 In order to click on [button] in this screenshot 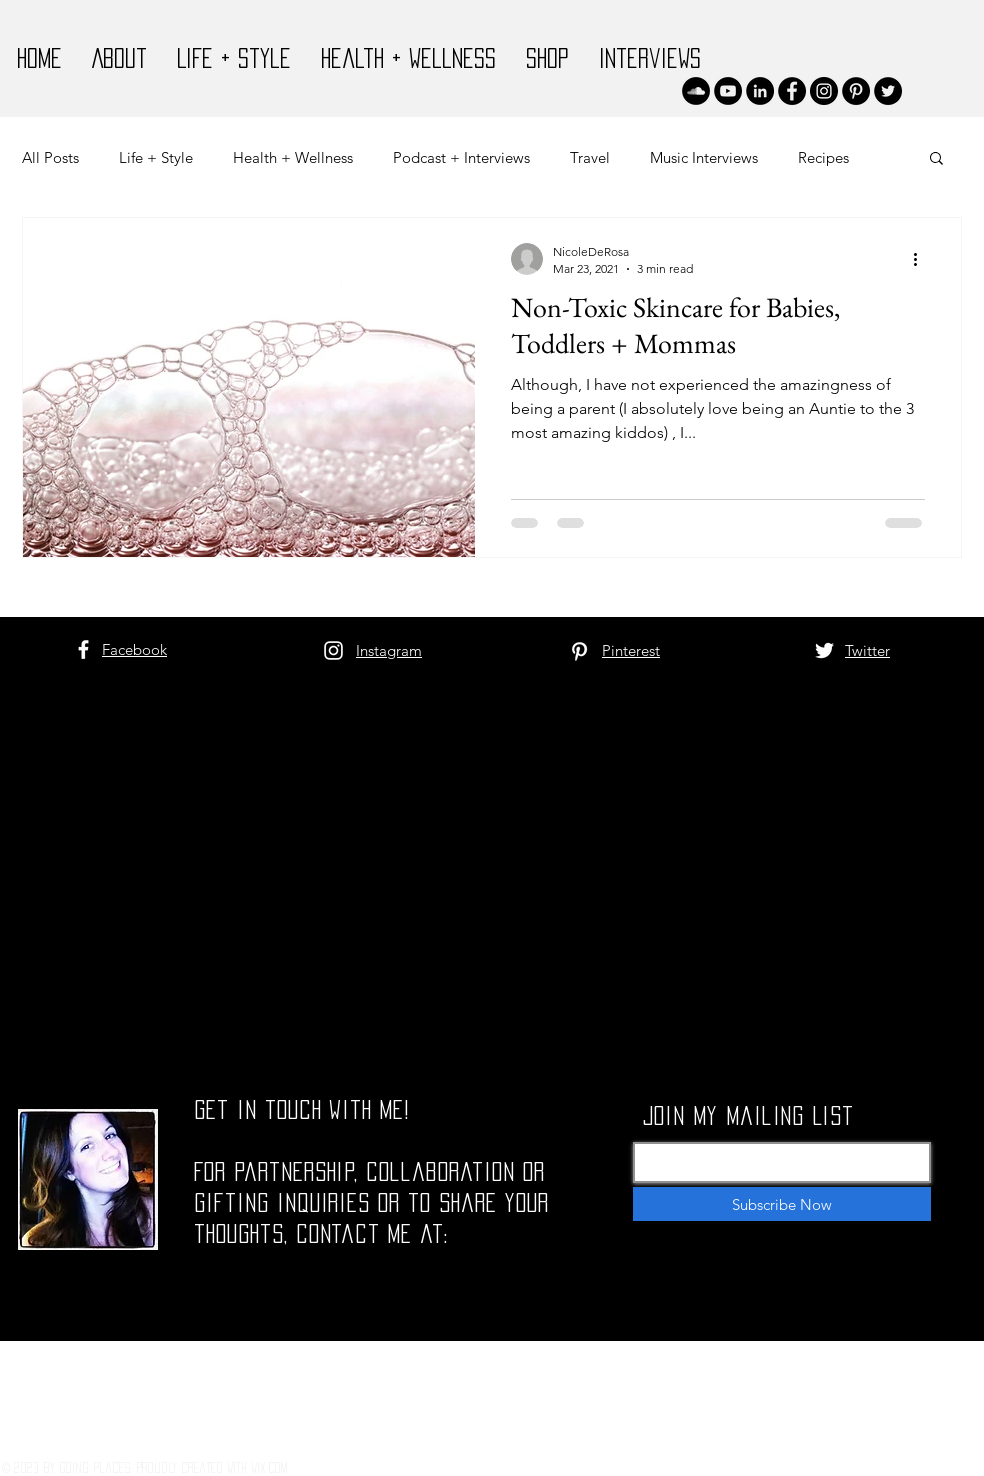, I will do `click(936, 159)`.